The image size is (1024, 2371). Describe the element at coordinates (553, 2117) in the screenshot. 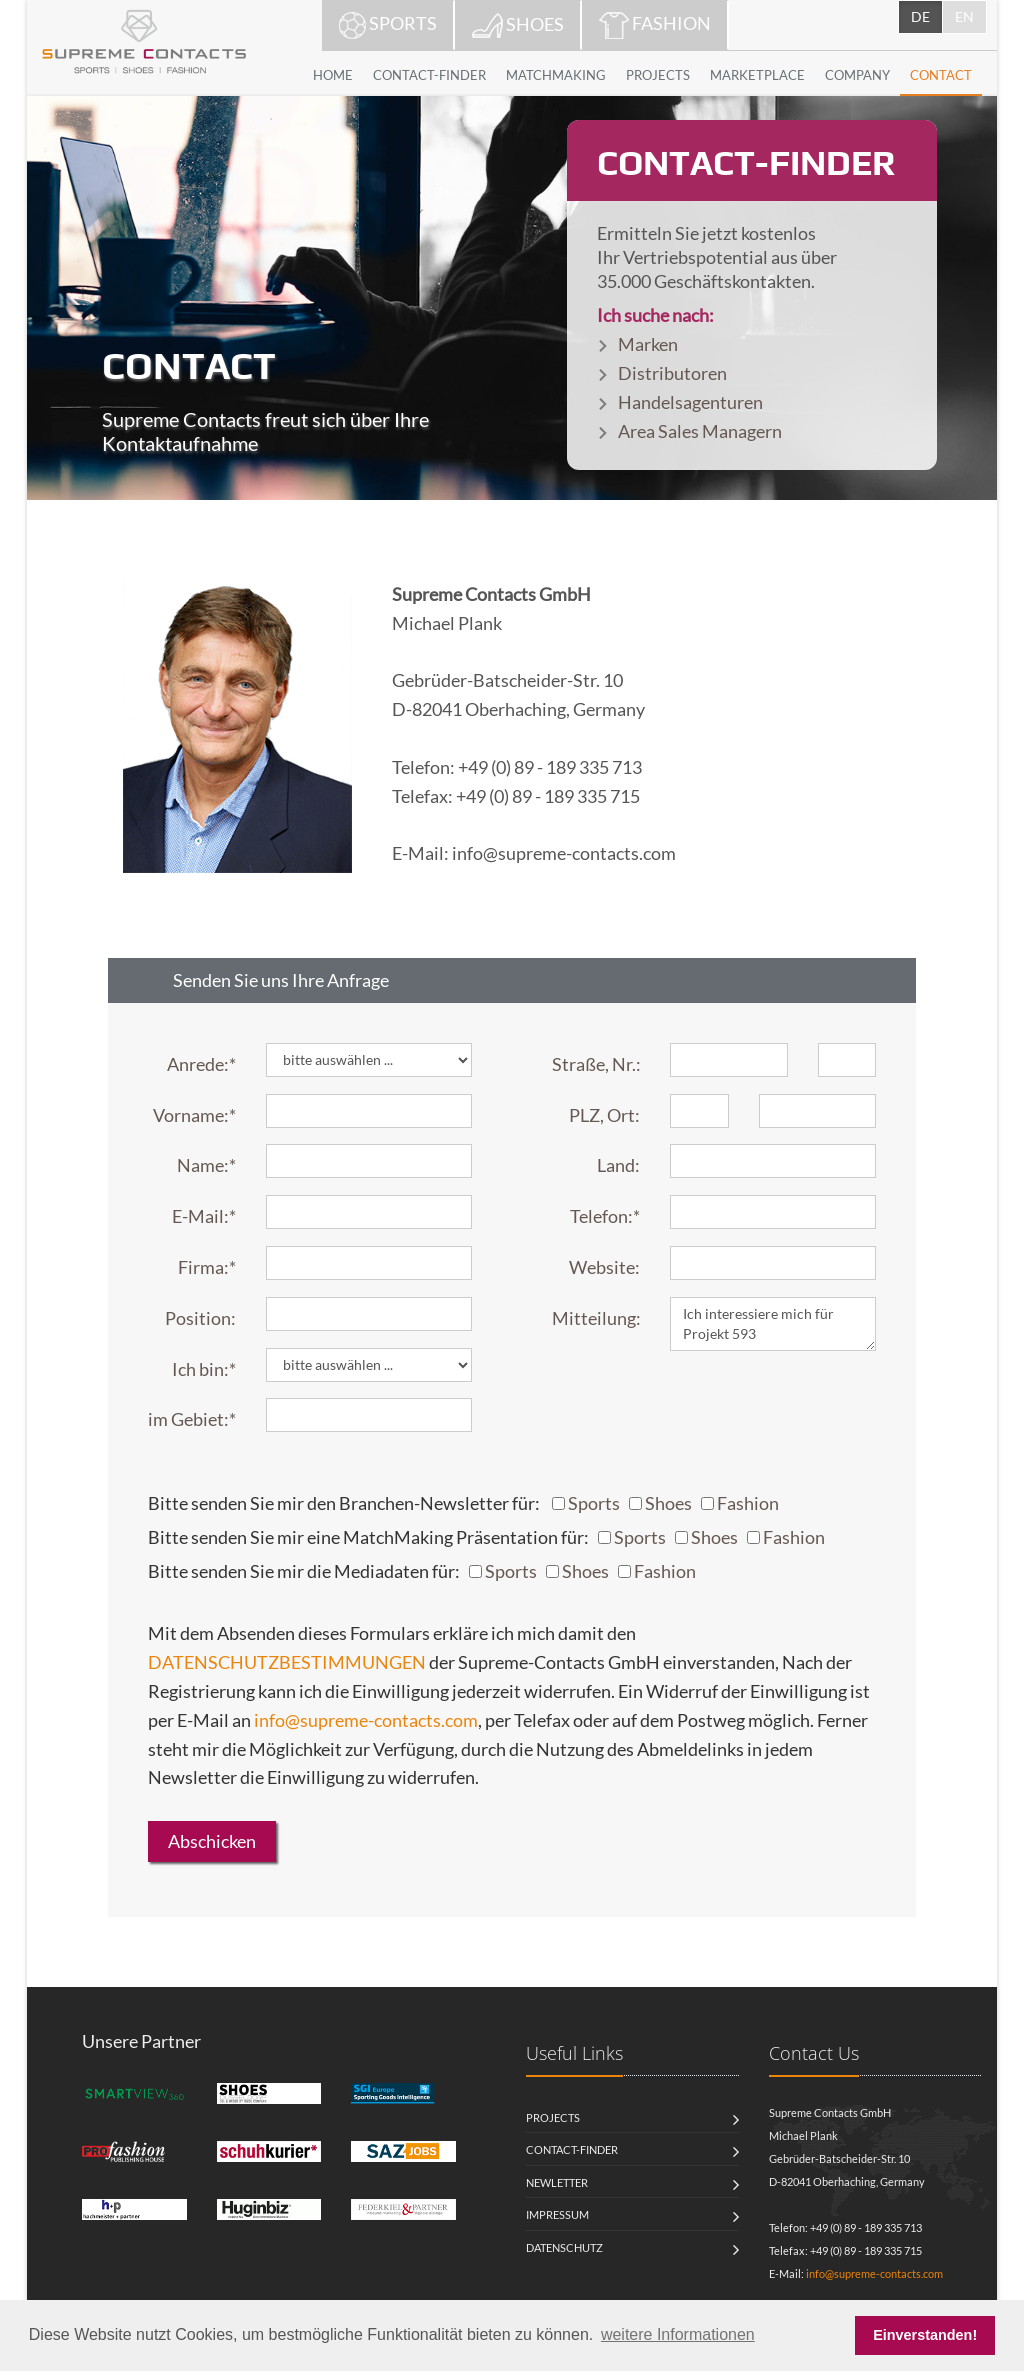

I see `Projects` at that location.